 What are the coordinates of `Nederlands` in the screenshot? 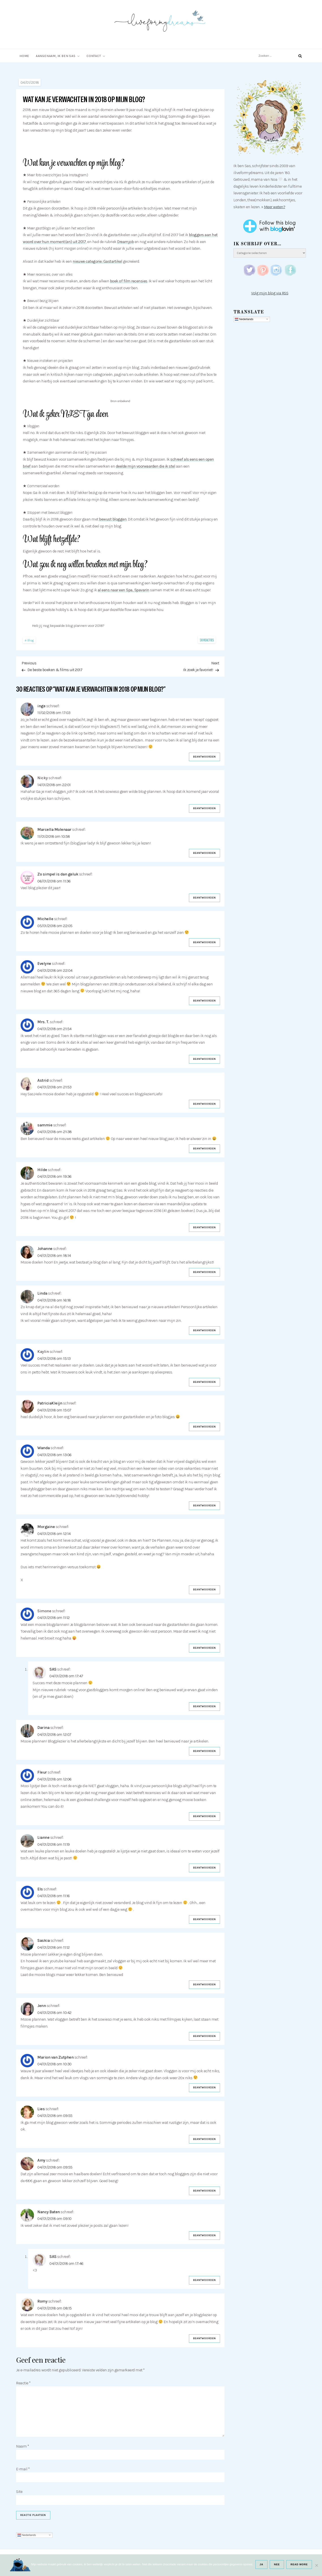 It's located at (26, 2535).